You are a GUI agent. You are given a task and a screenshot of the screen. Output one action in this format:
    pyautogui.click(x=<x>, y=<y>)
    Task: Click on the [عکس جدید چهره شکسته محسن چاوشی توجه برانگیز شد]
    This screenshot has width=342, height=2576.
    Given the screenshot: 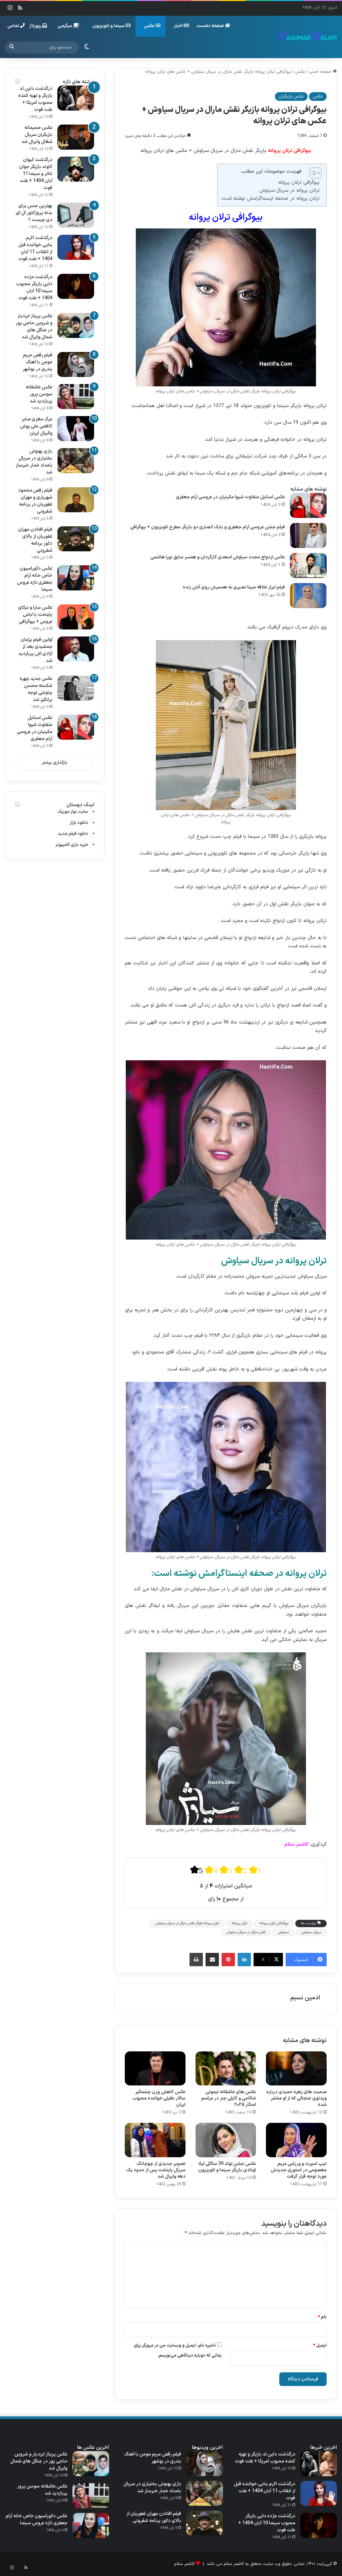 What is the action you would take?
    pyautogui.click(x=75, y=688)
    